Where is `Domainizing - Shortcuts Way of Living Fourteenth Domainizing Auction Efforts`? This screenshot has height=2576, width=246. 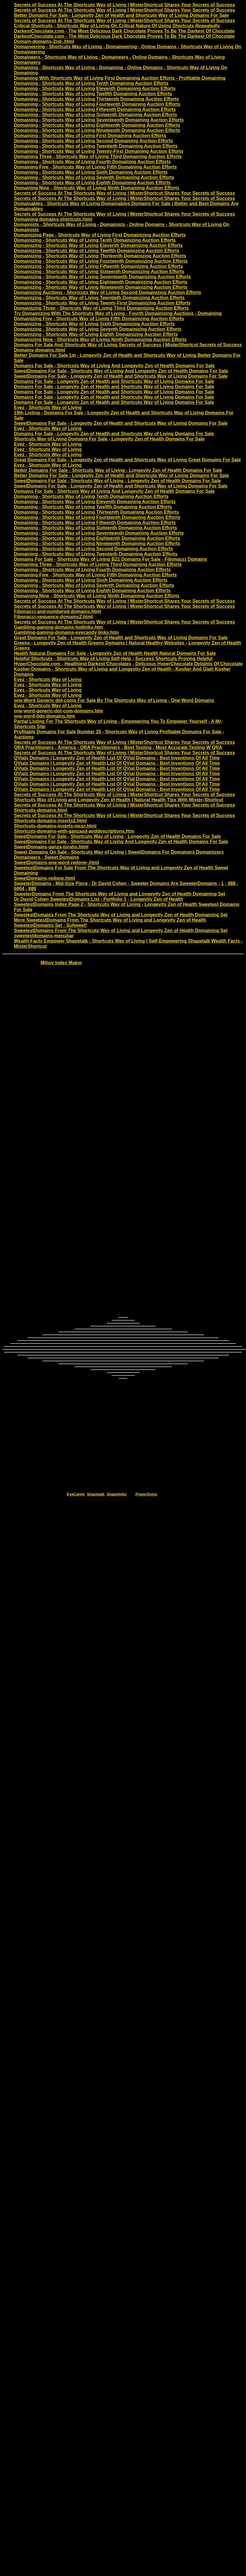
Domainizing - Shortcuts Way of Living Fourteenth Domainizing Auction Efforts is located at coordinates (101, 261).